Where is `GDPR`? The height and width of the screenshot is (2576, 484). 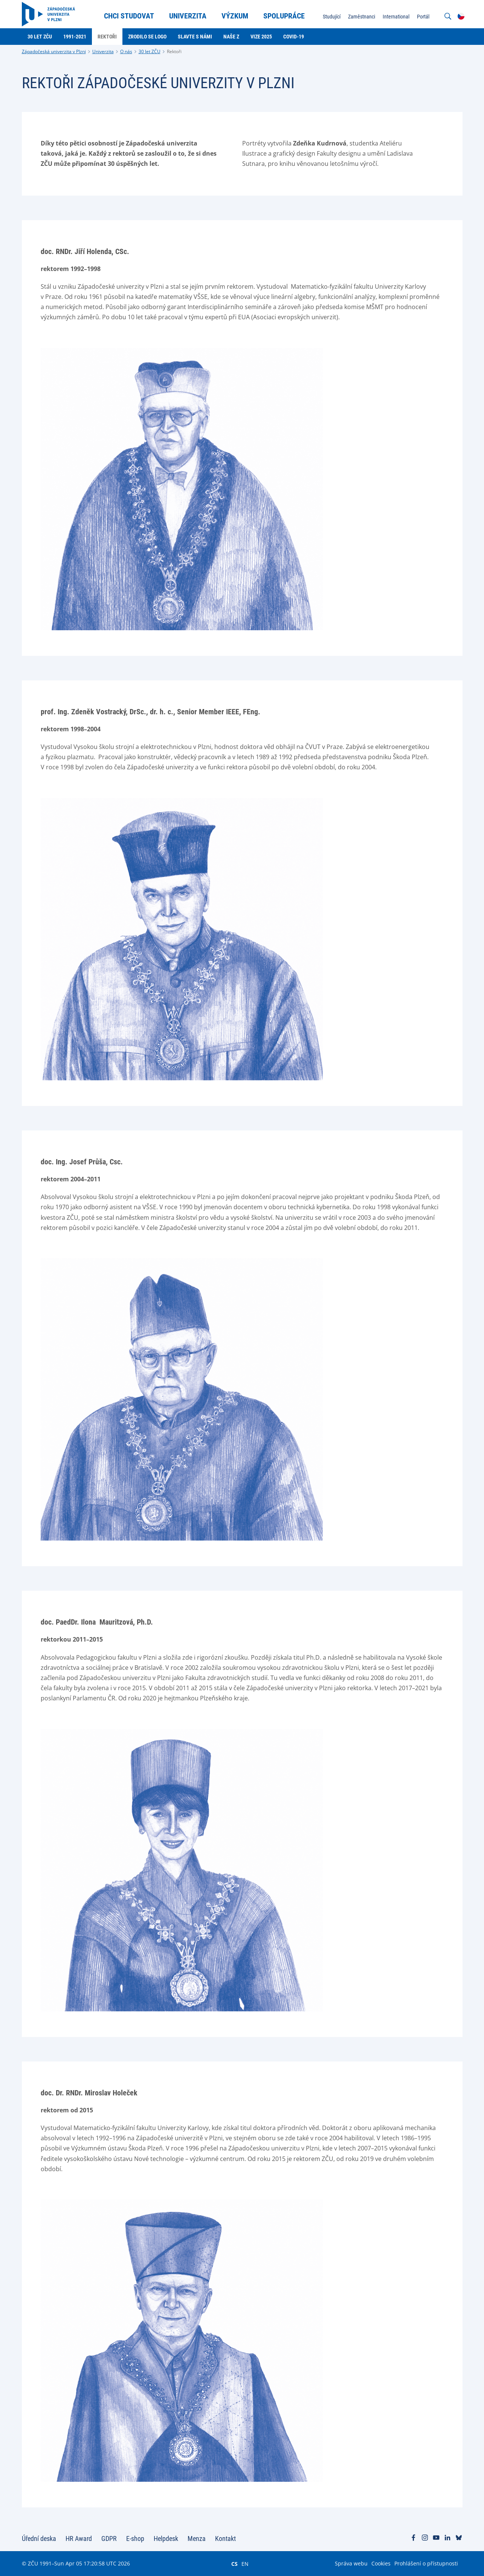 GDPR is located at coordinates (109, 2538).